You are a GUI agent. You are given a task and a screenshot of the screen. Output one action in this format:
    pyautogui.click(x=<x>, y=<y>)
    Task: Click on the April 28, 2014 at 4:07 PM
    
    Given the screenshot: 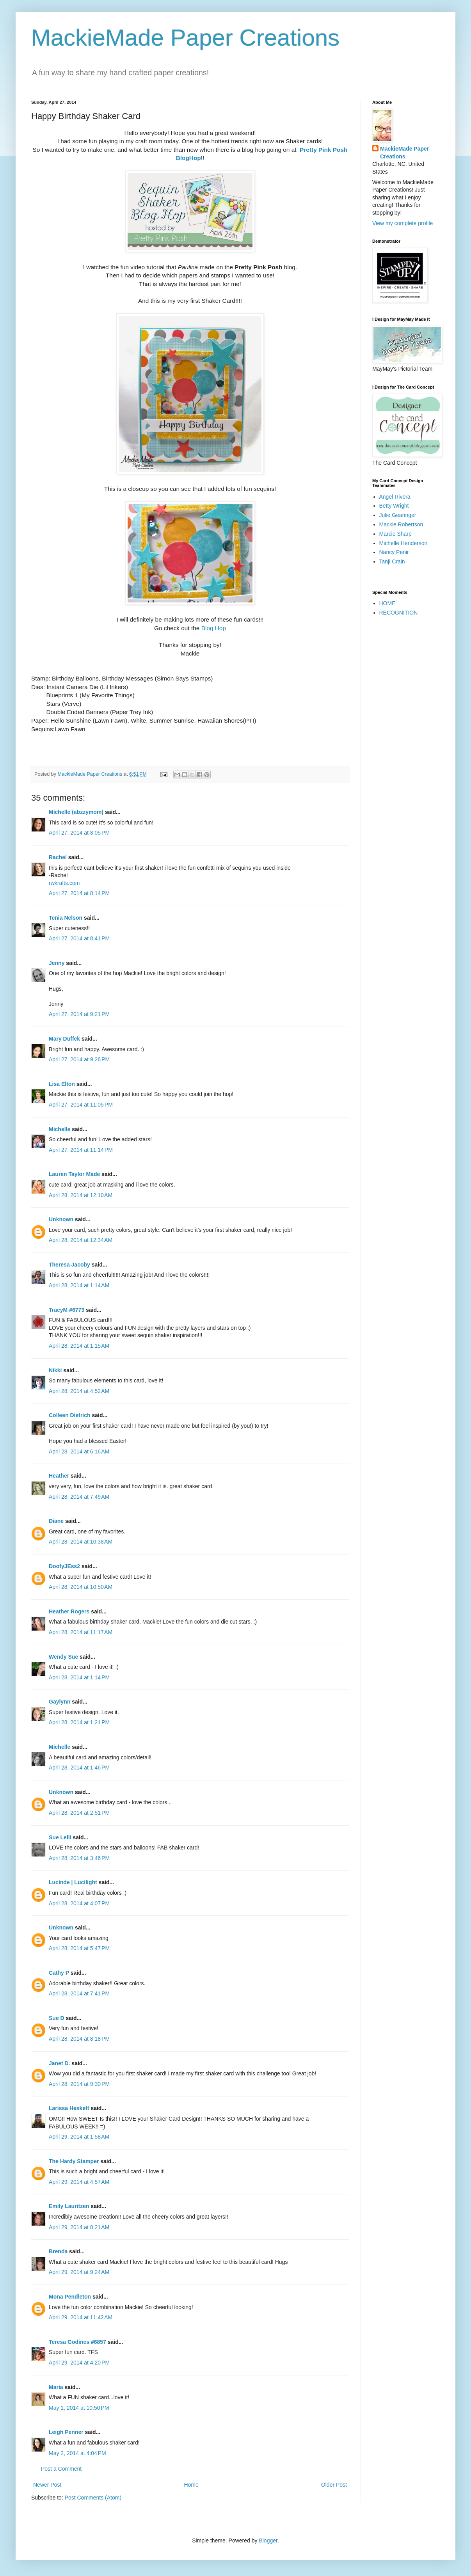 What is the action you would take?
    pyautogui.click(x=79, y=1903)
    